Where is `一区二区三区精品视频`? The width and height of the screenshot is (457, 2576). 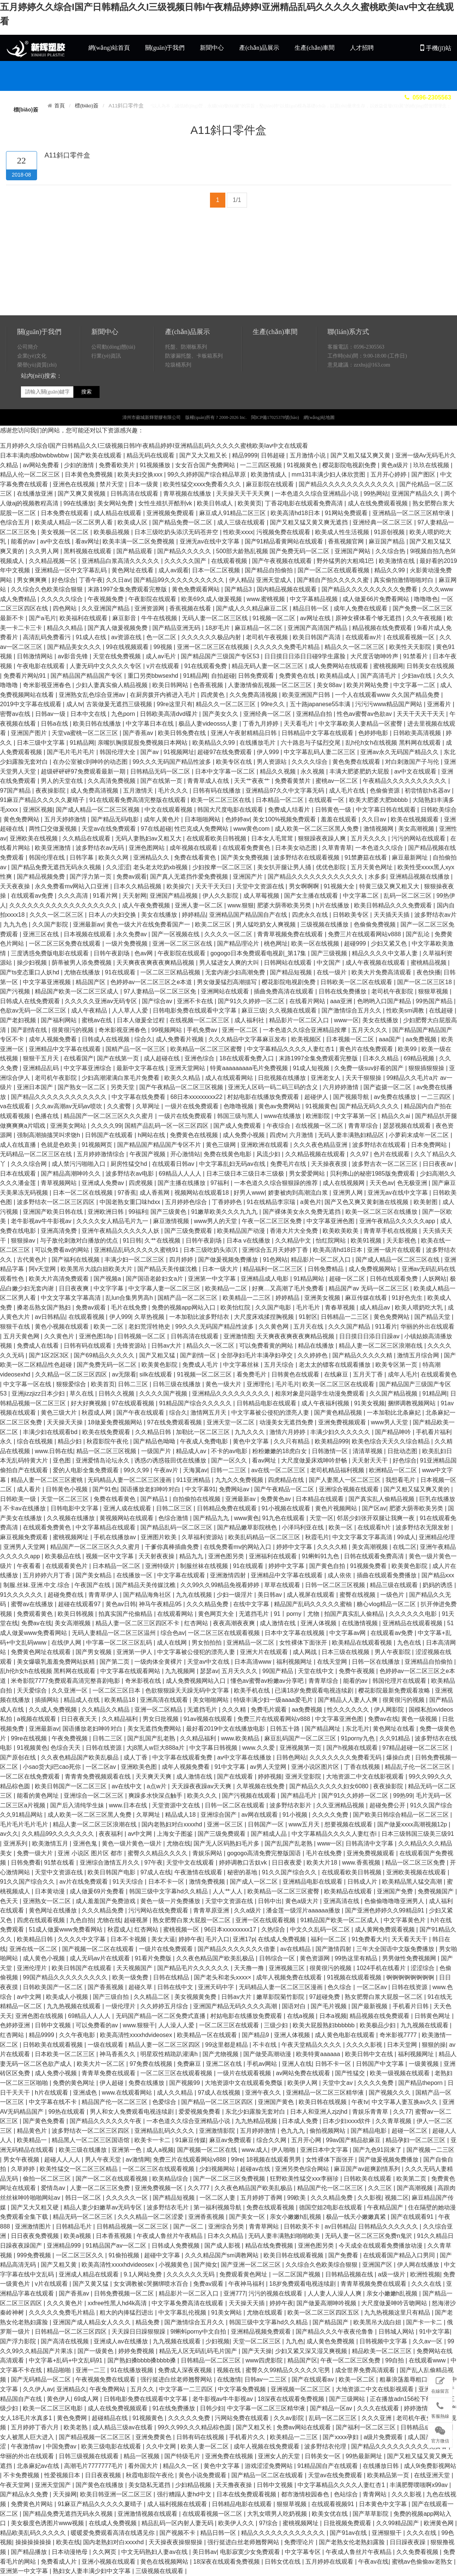 一区二区三区精品视频 is located at coordinates (171, 972).